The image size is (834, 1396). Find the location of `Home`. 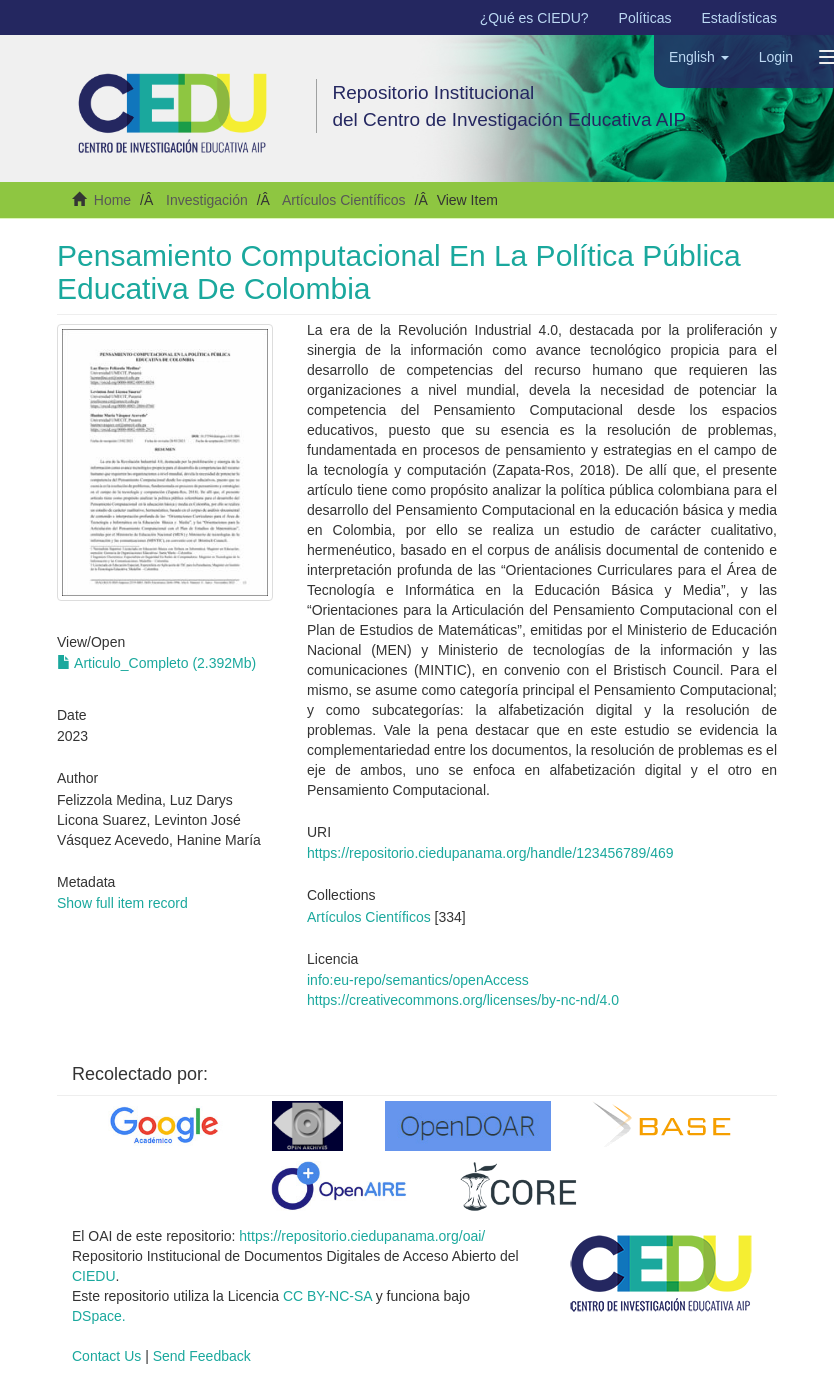

Home is located at coordinates (112, 200).